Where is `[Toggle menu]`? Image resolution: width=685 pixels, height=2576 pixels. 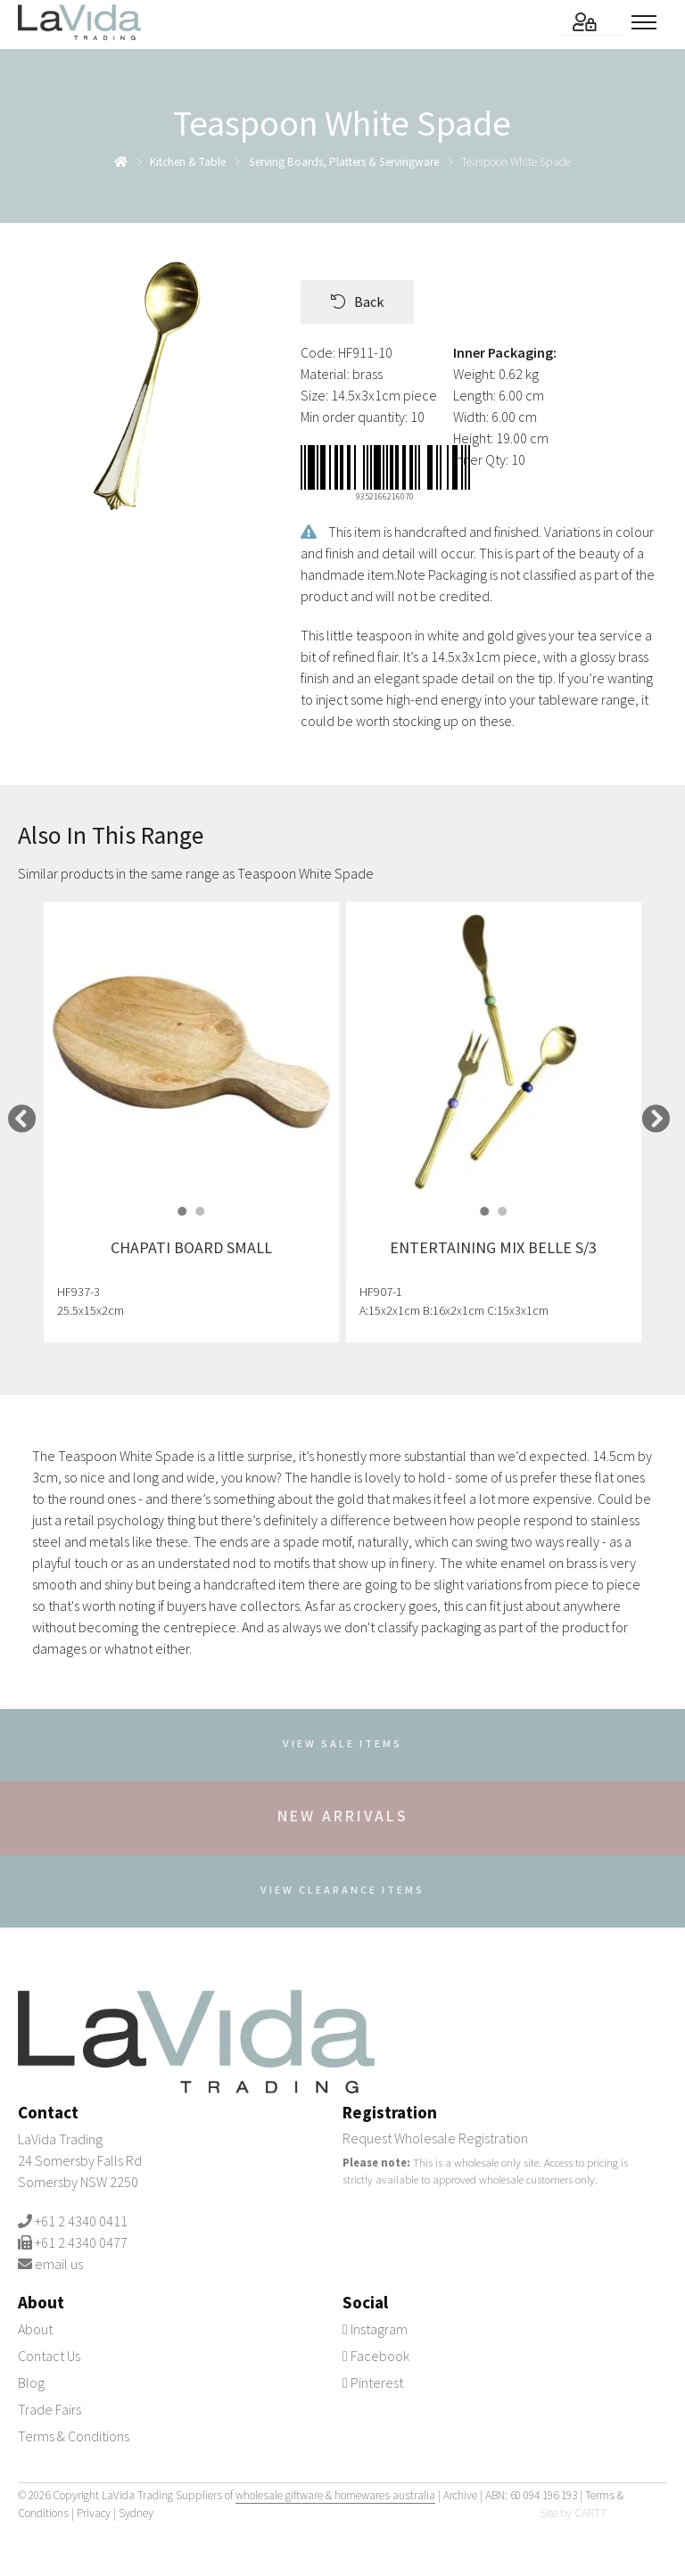 [Toggle menu] is located at coordinates (649, 22).